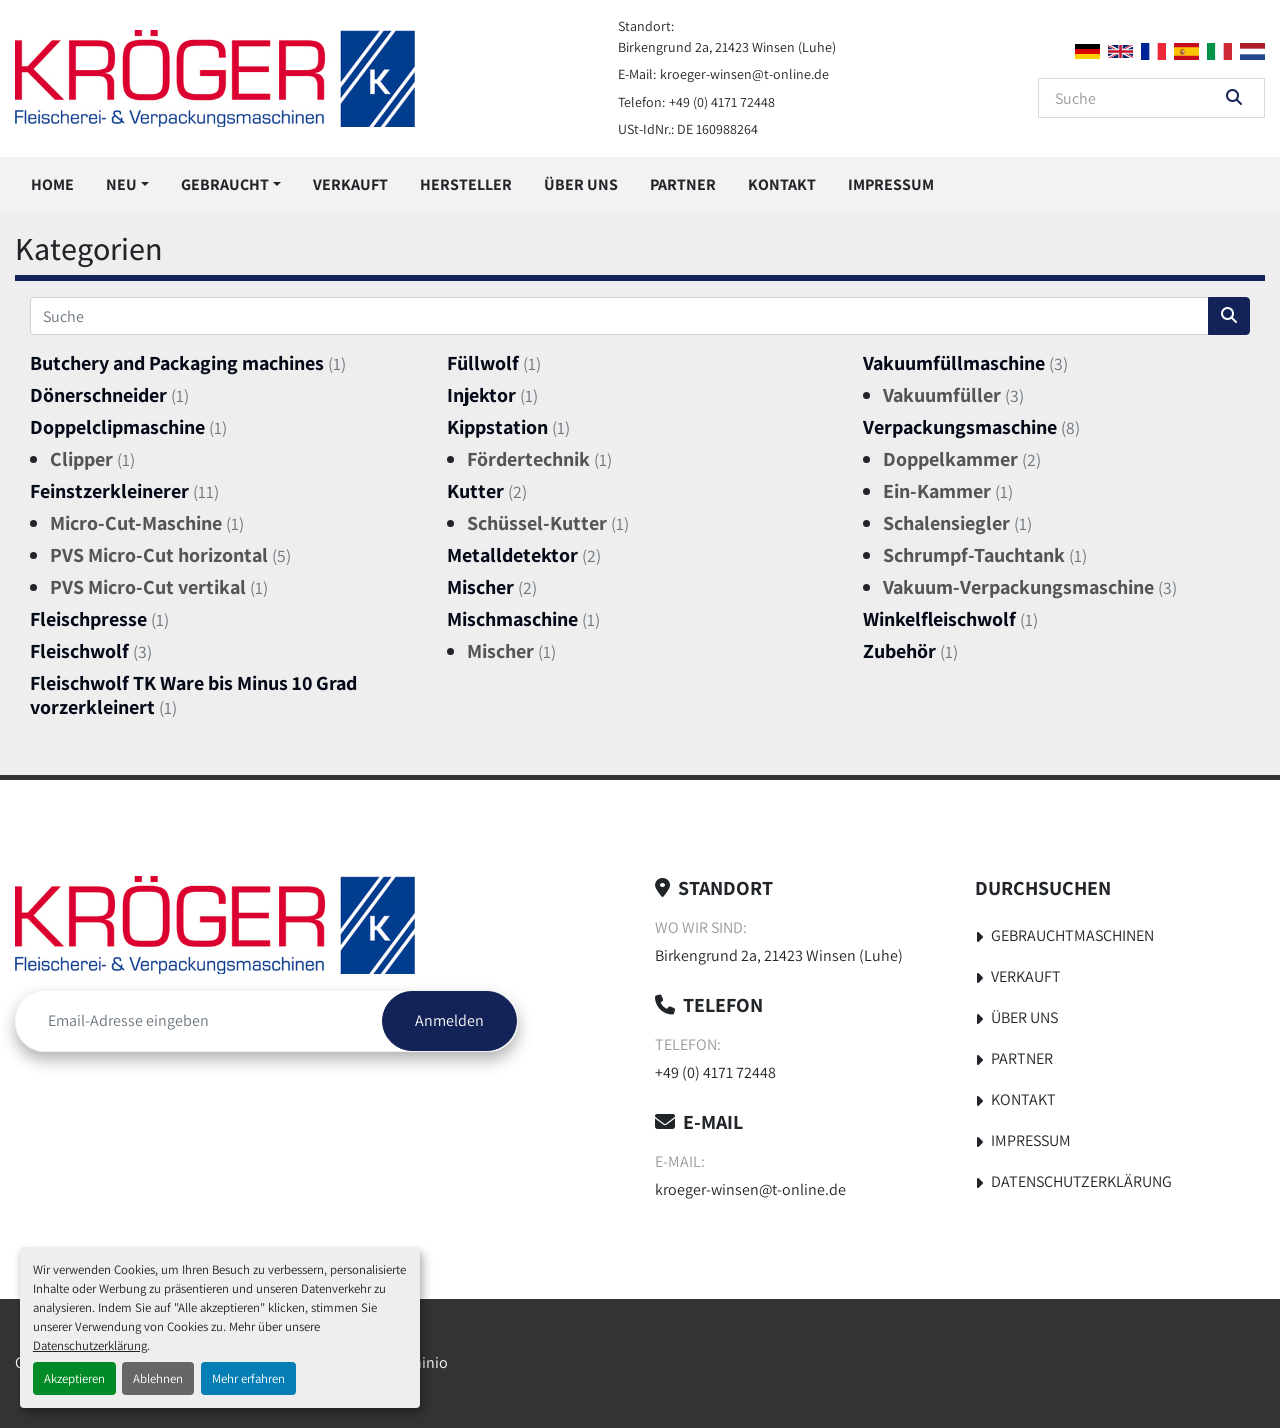 The width and height of the screenshot is (1280, 1428). Describe the element at coordinates (727, 47) in the screenshot. I see `Birkengrund 2a, 21423 Winsen (Luhe)` at that location.